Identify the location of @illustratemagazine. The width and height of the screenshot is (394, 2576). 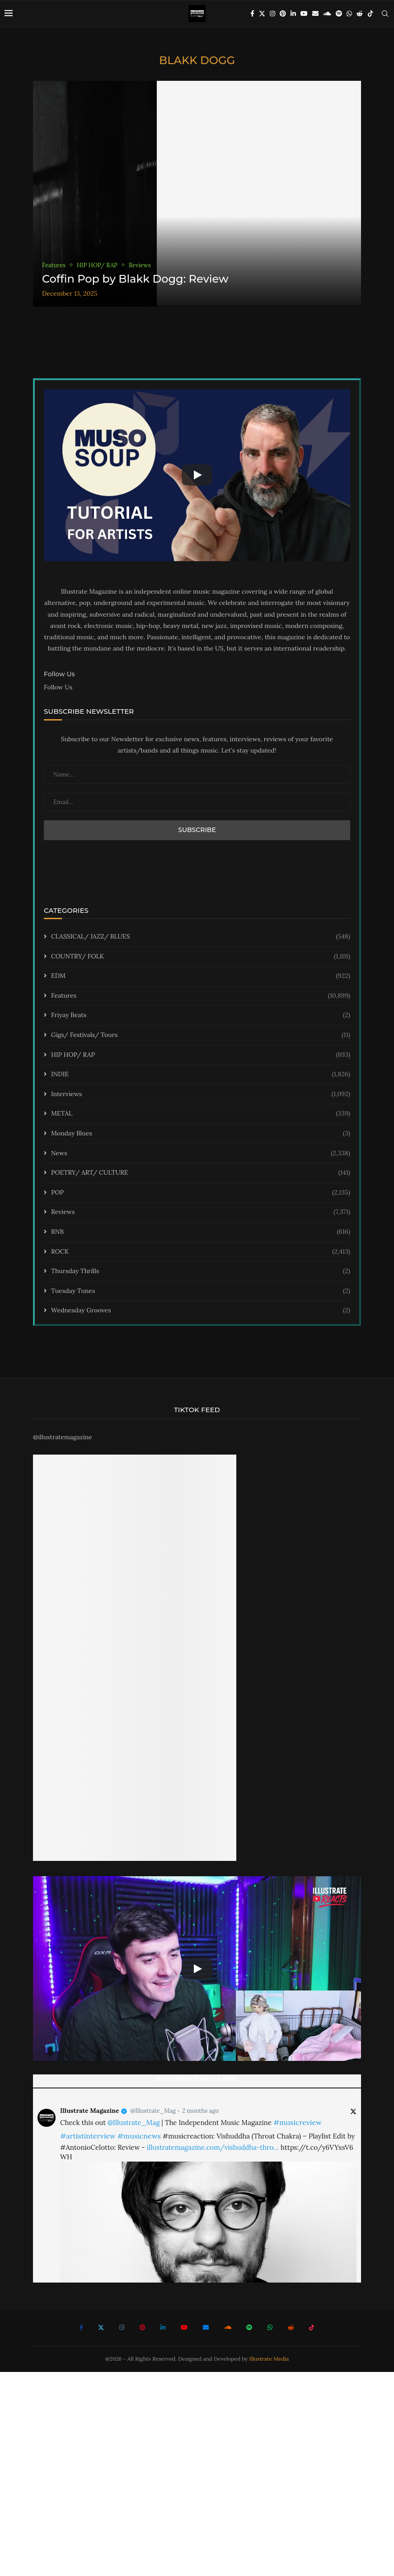
(62, 1437).